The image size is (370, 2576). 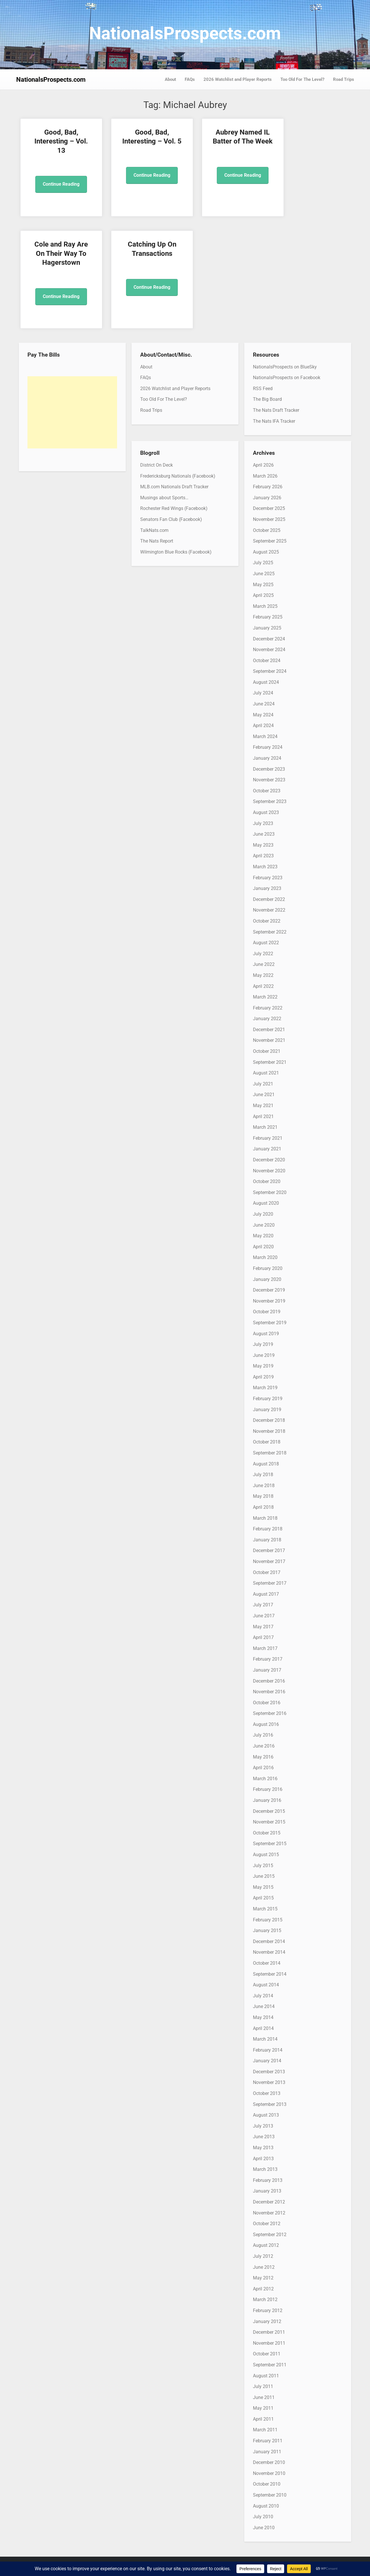 I want to click on March 2014, so click(x=265, y=2039).